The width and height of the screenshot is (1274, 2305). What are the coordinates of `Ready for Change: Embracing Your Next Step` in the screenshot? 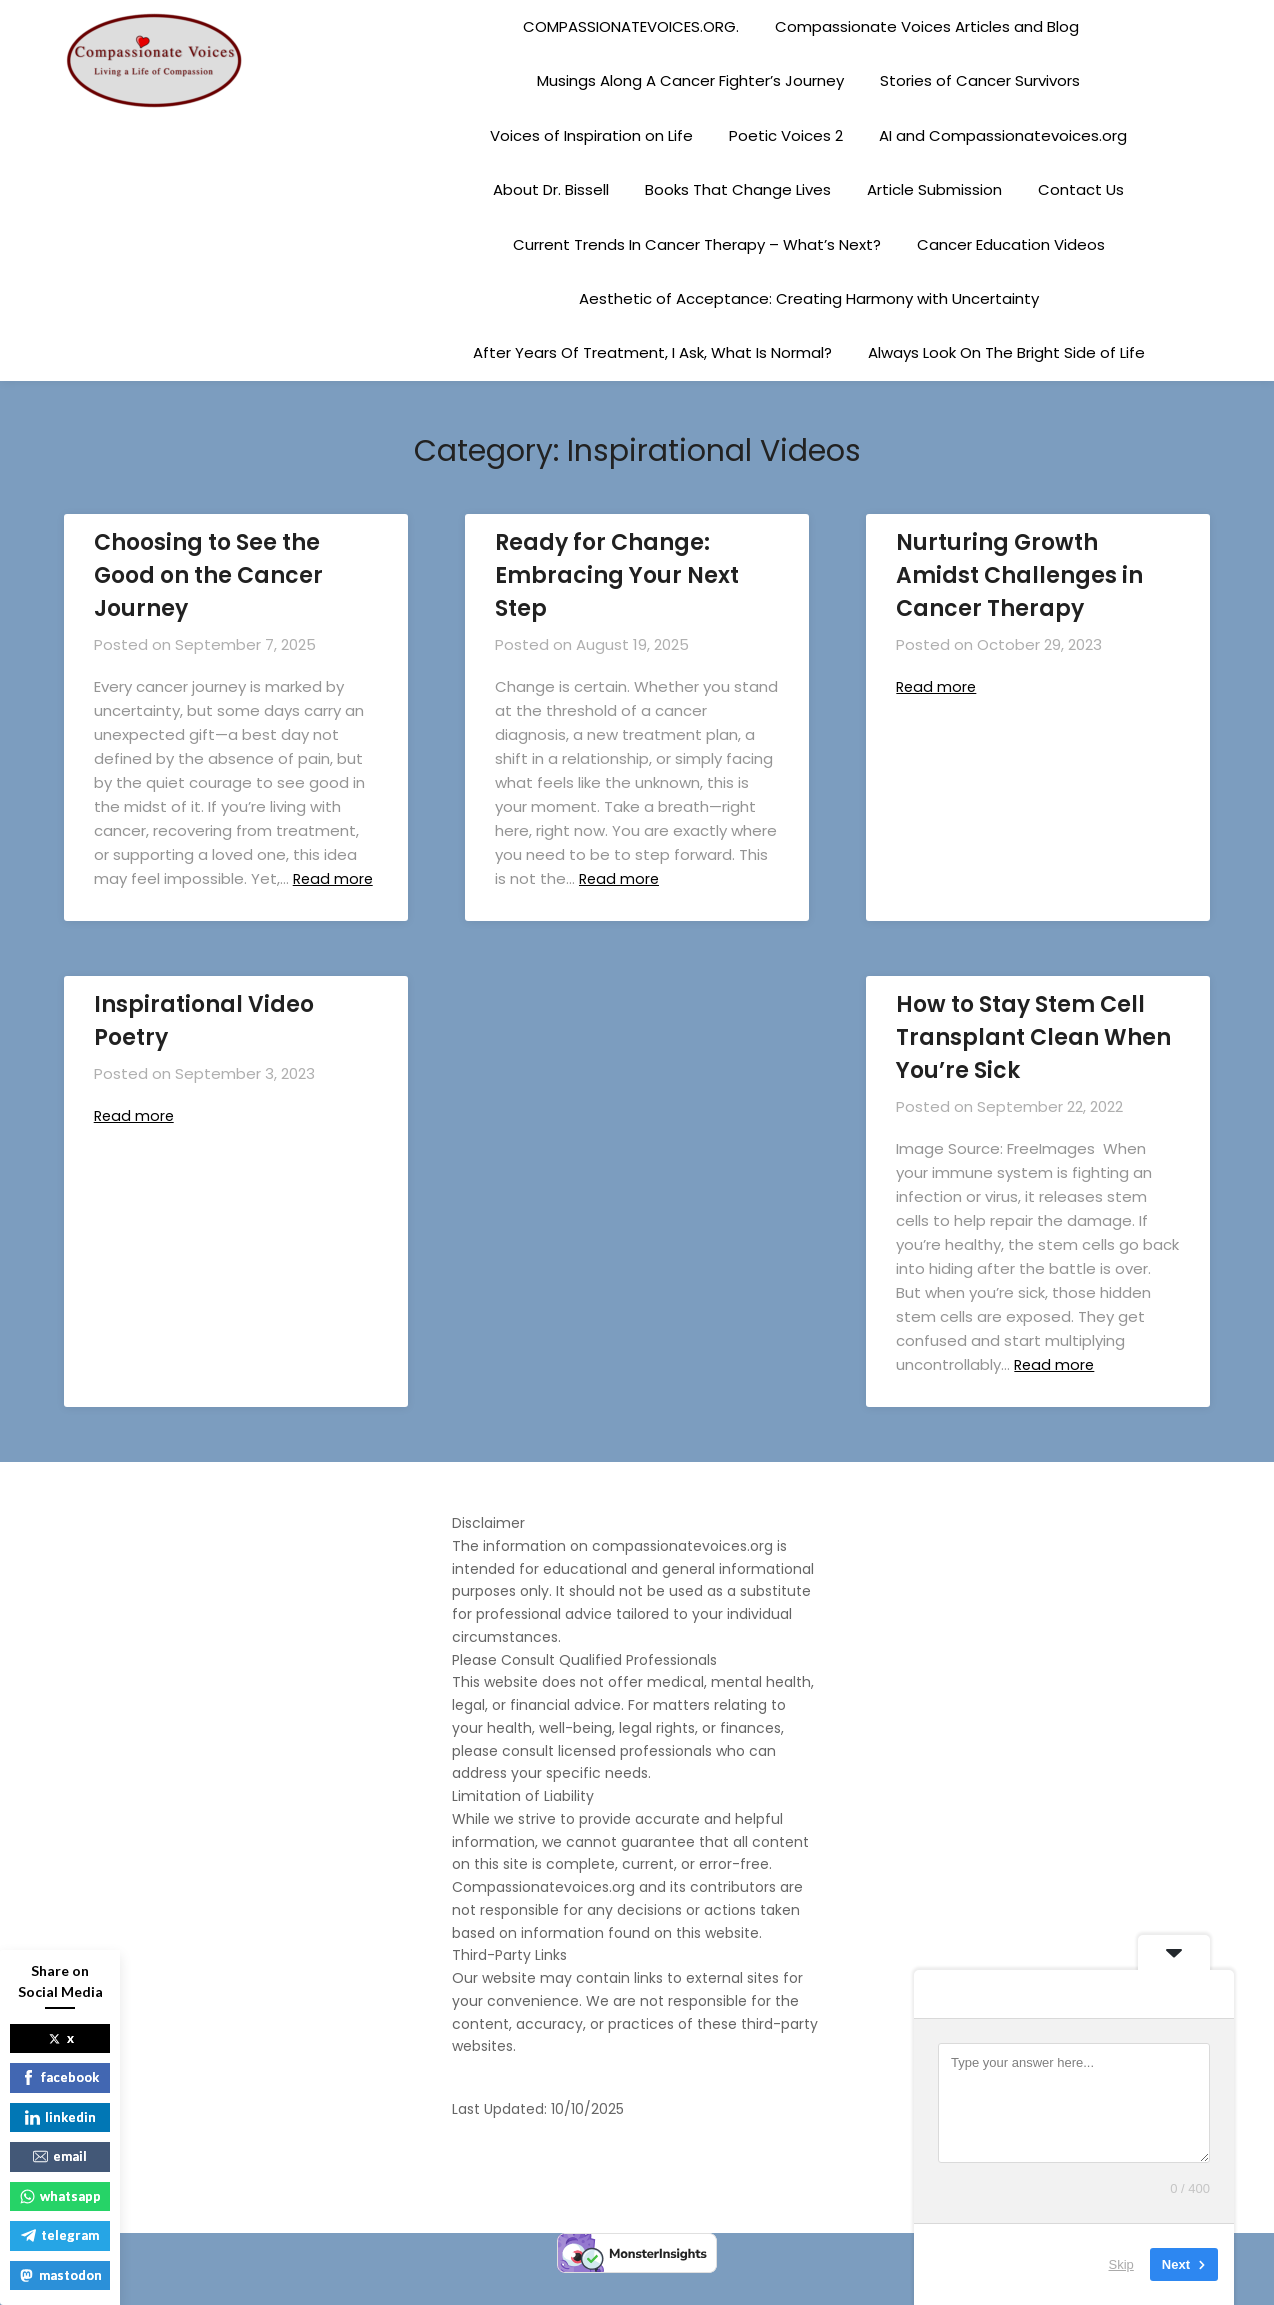 It's located at (617, 575).